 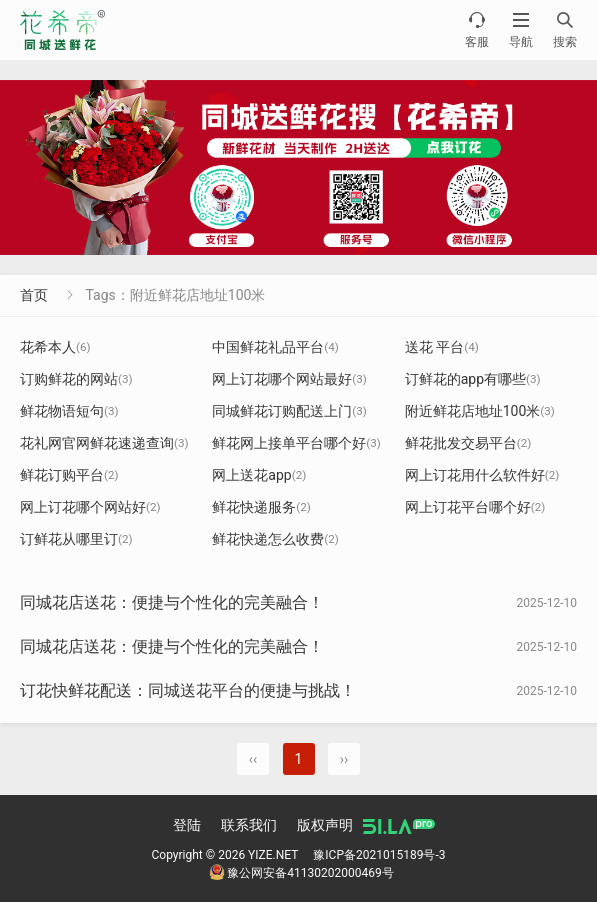 What do you see at coordinates (275, 539) in the screenshot?
I see `鲜花快递怎么收费` at bounding box center [275, 539].